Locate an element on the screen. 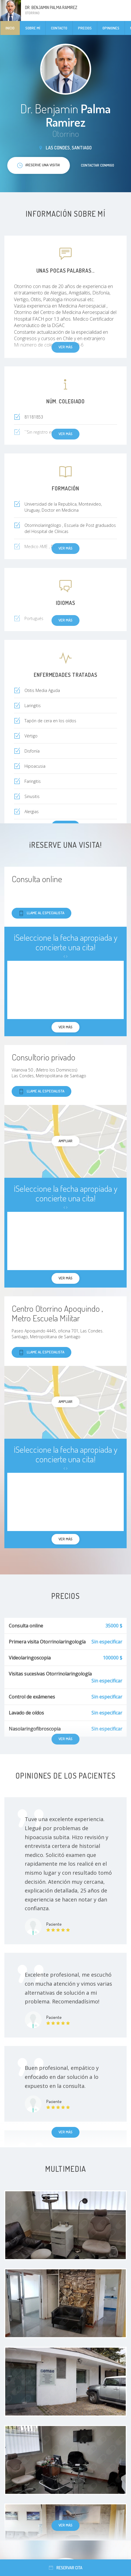 The width and height of the screenshot is (131, 2576). Ampliar is located at coordinates (65, 1140).